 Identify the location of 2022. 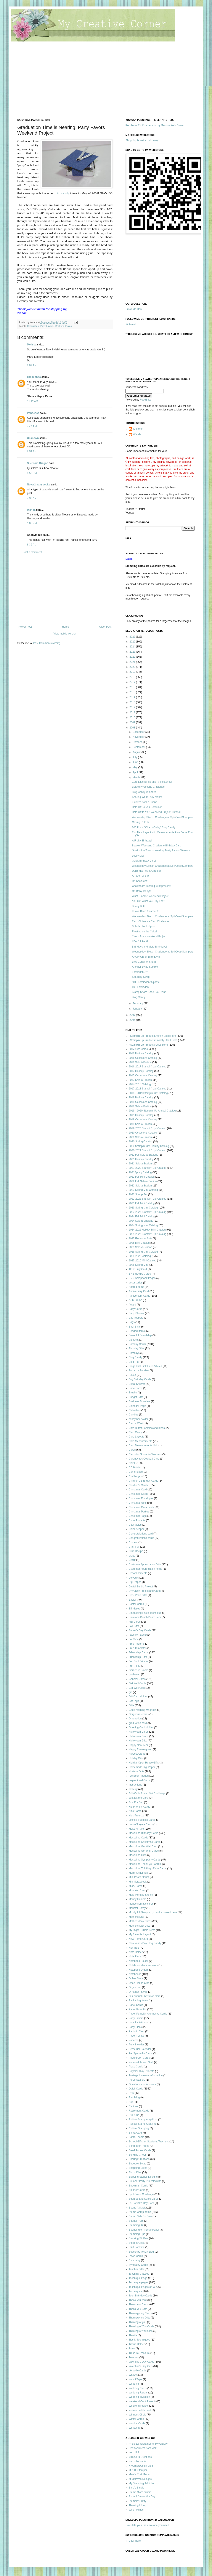
(133, 656).